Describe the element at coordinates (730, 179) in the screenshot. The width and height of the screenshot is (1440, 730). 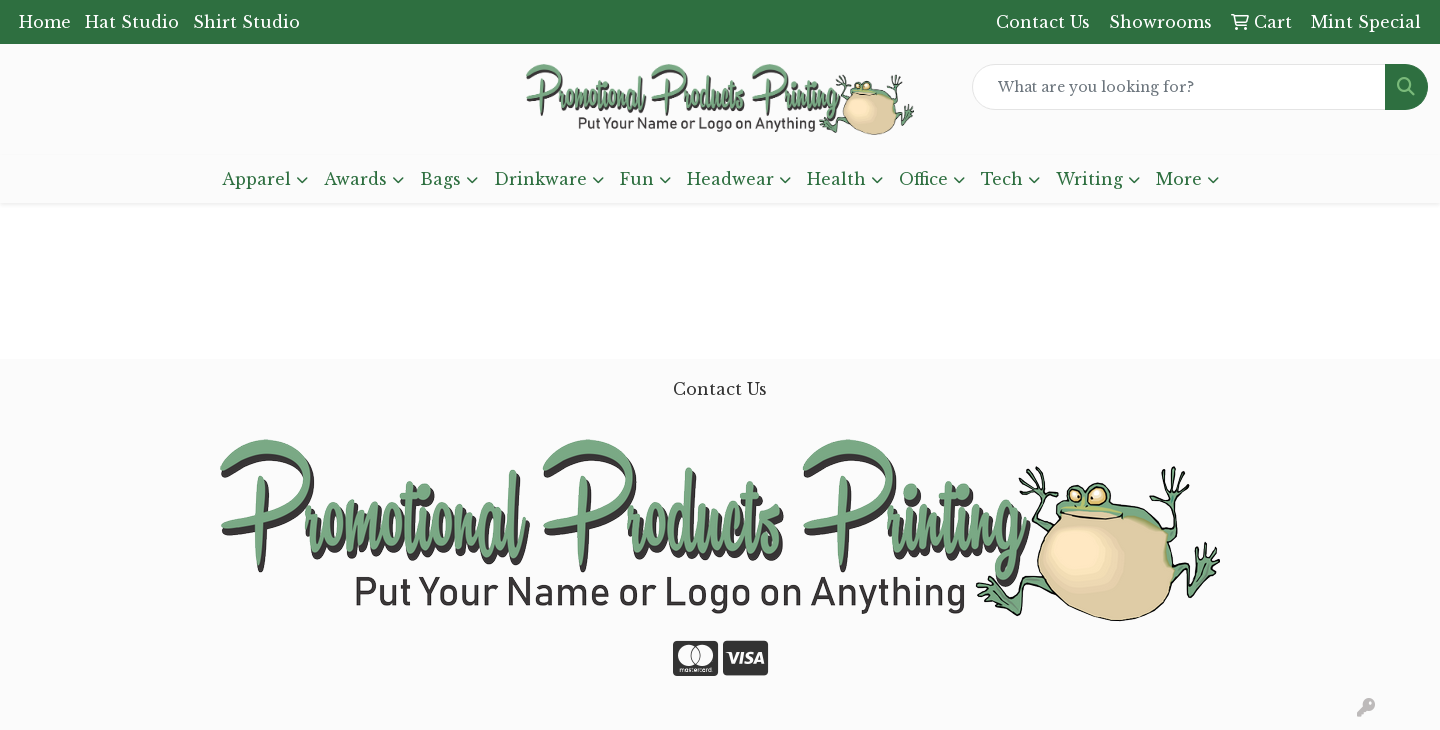
I see `Headwear [button]` at that location.